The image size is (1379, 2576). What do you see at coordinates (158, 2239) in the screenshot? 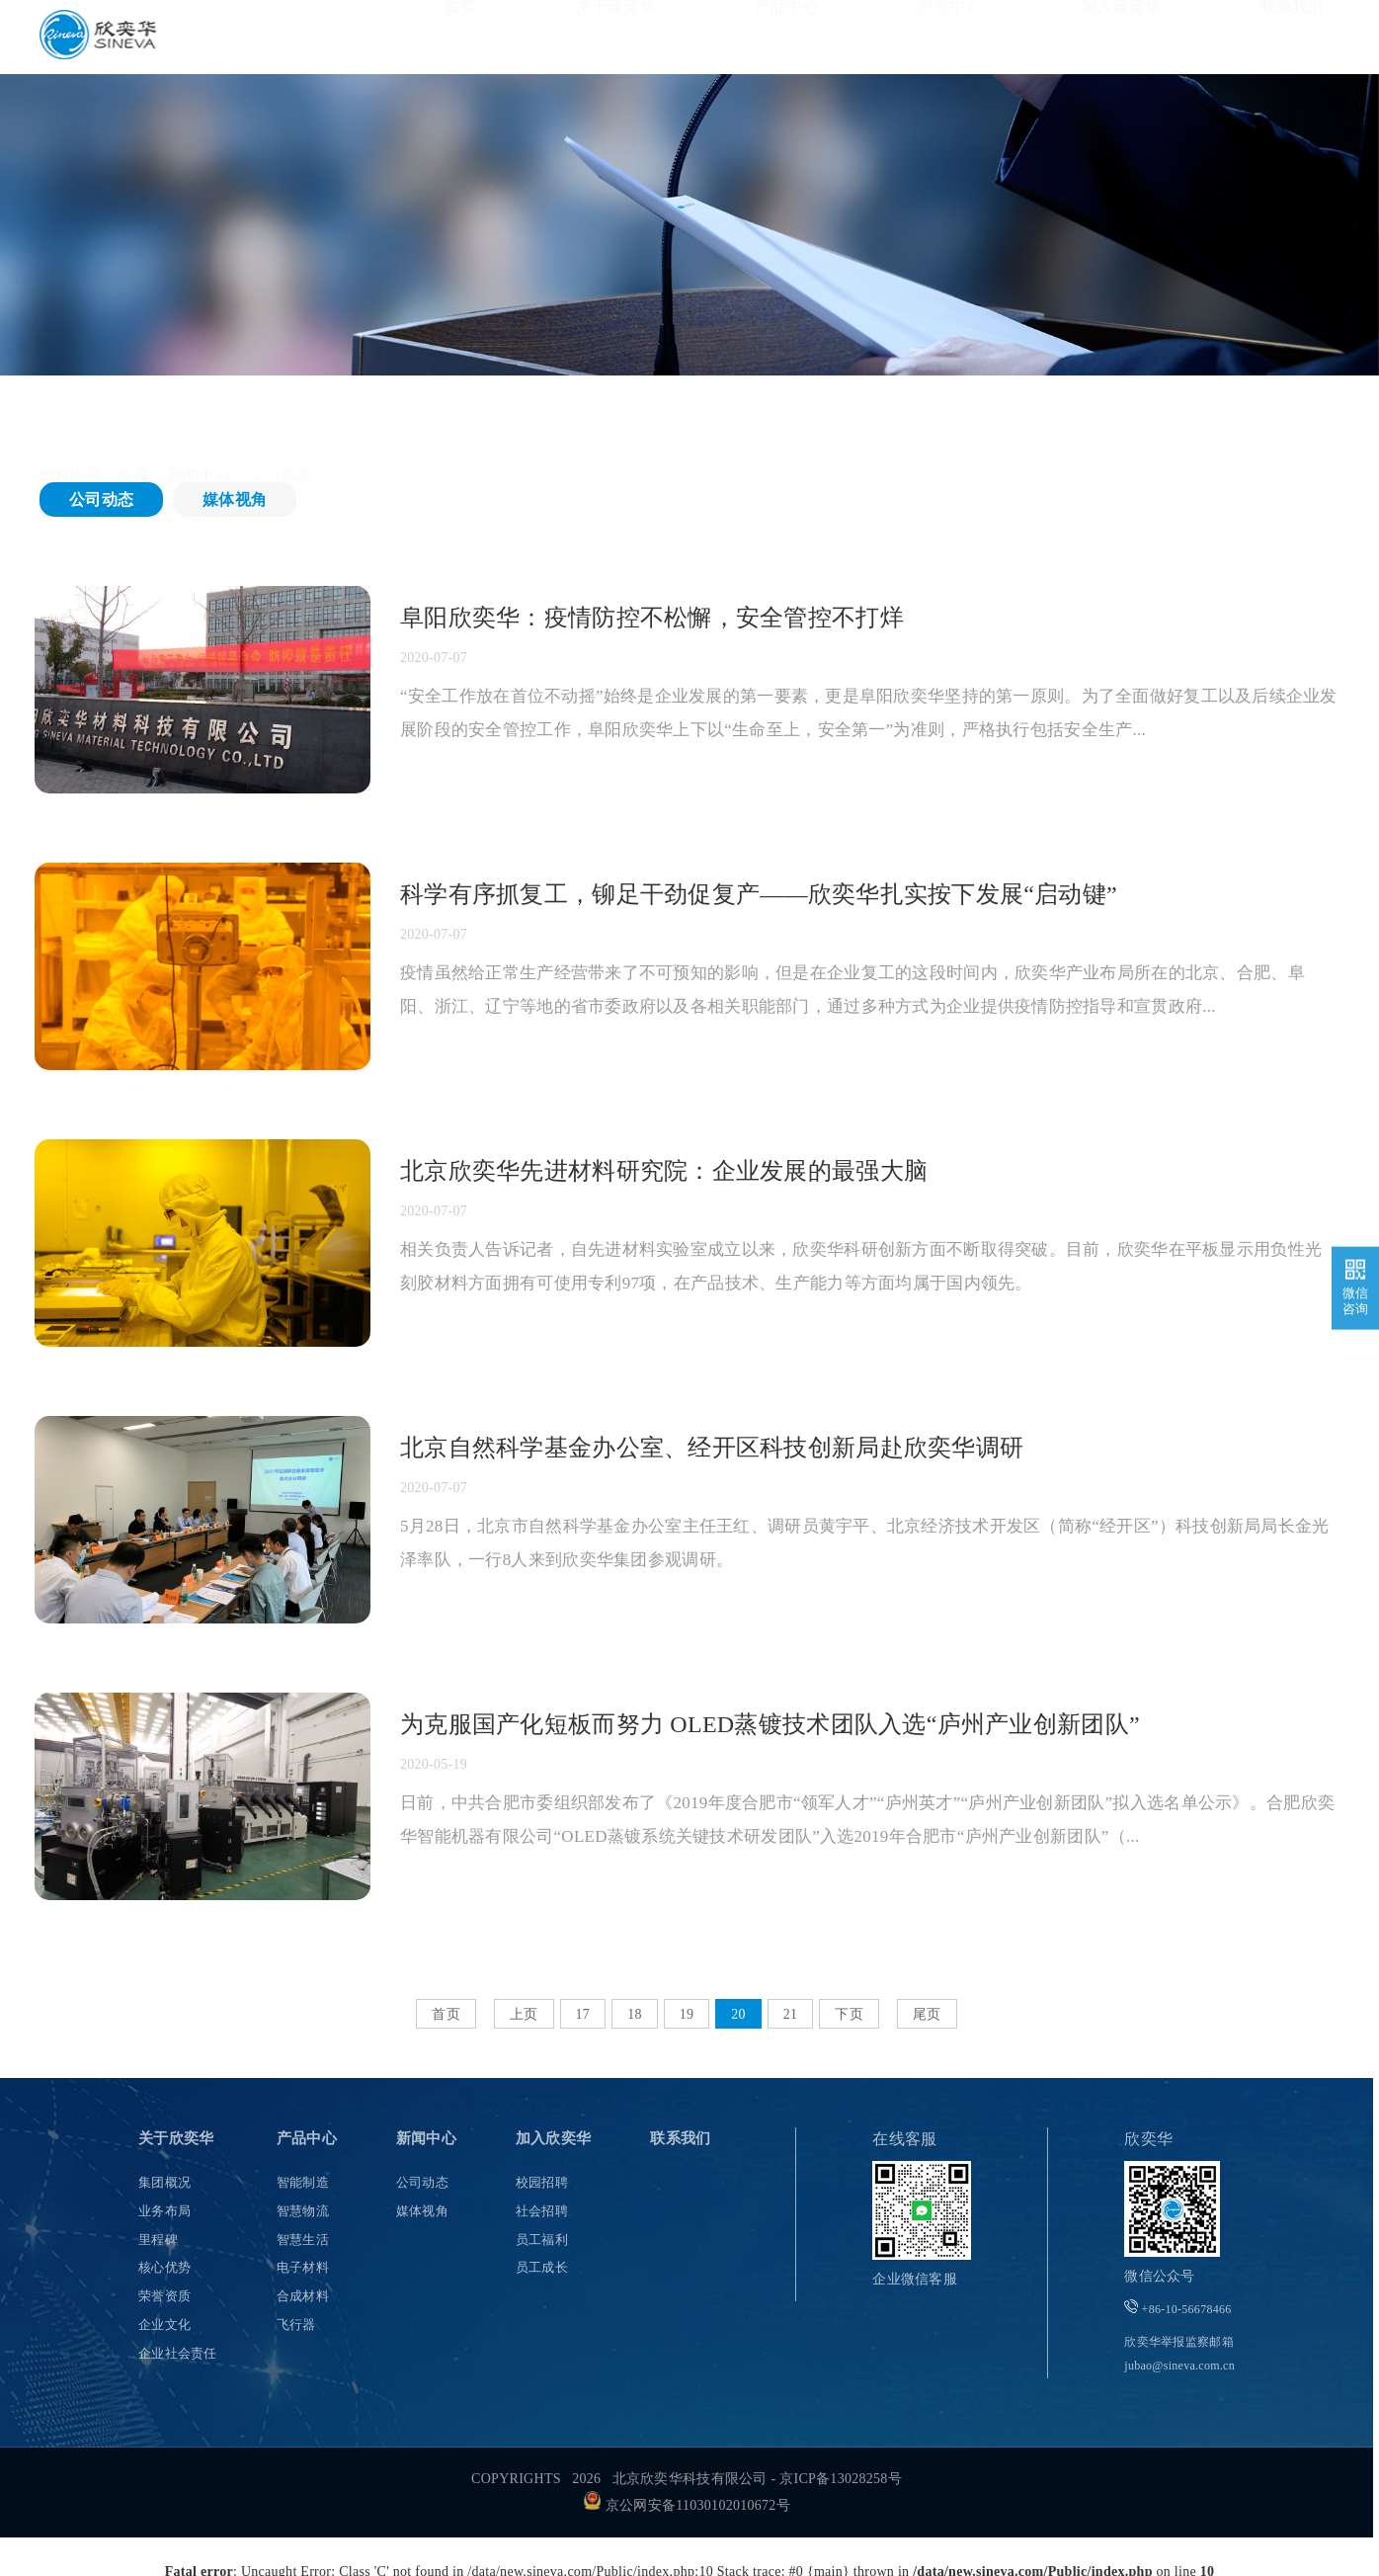
I see `里程碑` at bounding box center [158, 2239].